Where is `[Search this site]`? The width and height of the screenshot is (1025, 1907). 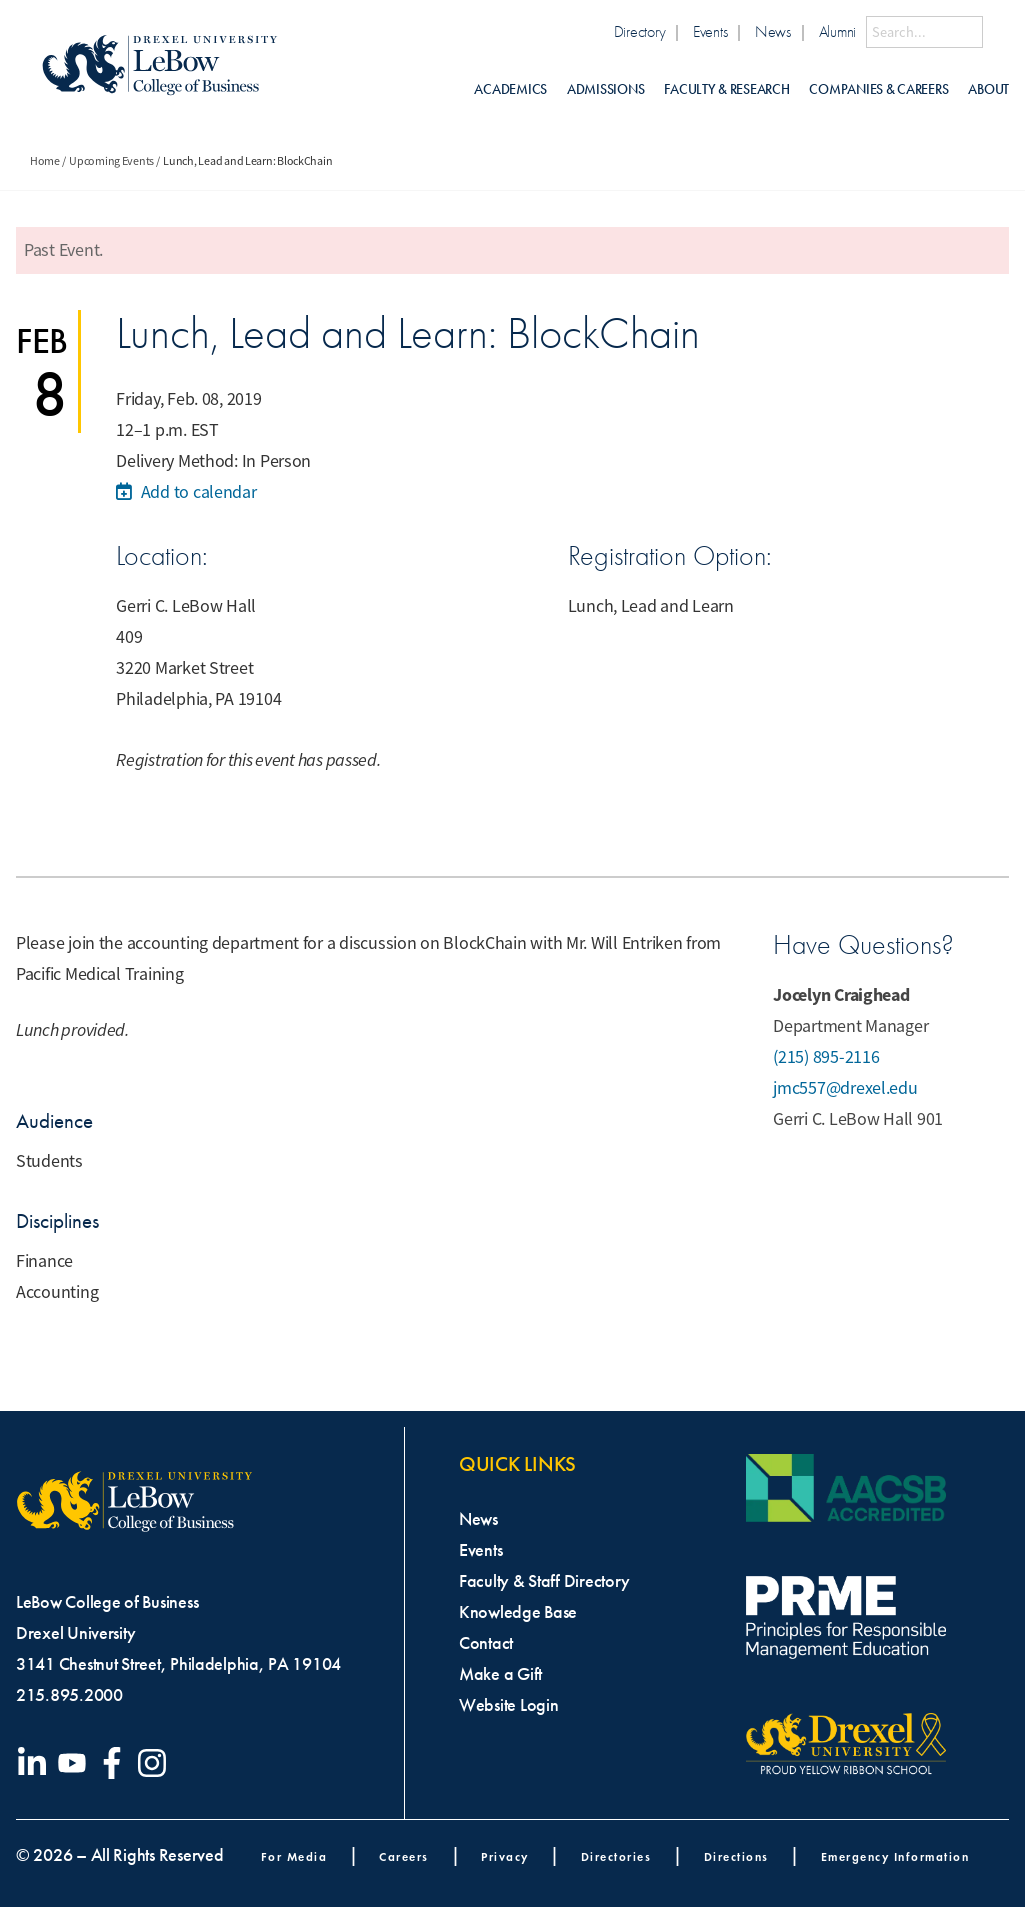
[Search this site] is located at coordinates (924, 32).